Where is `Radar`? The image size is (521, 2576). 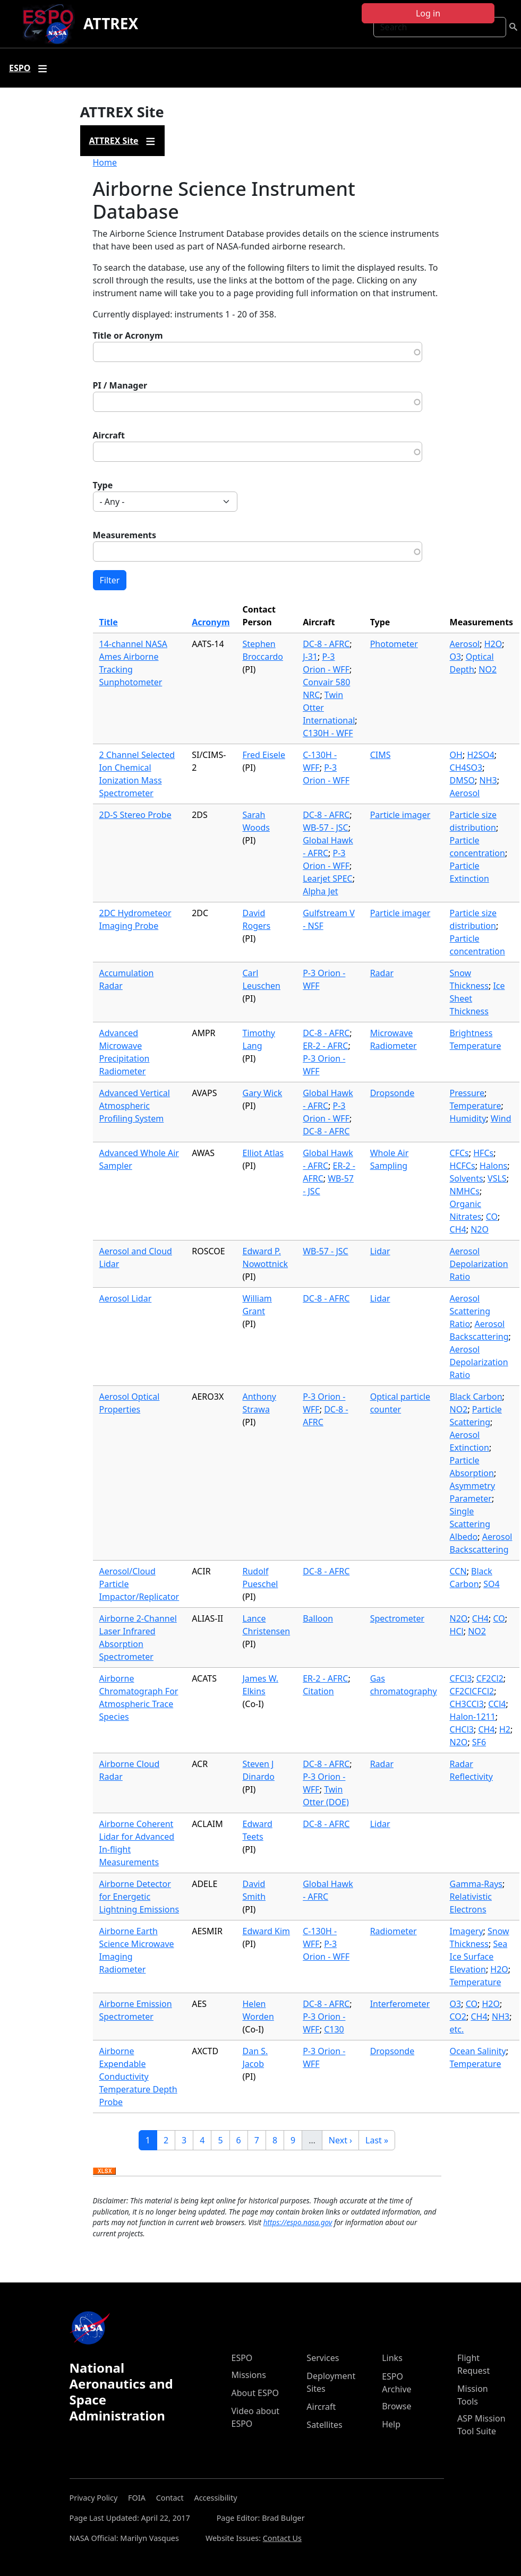 Radar is located at coordinates (382, 973).